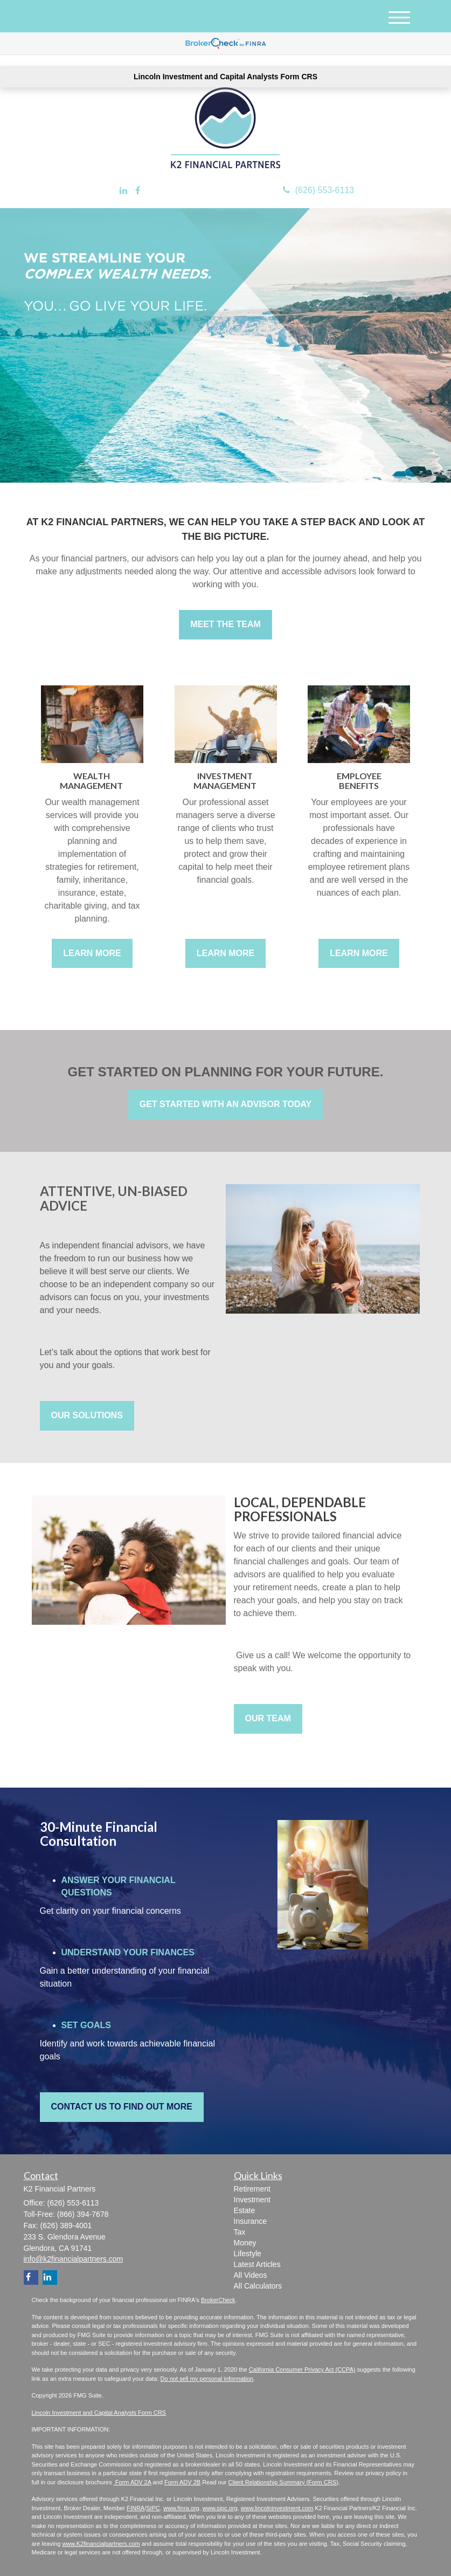  Describe the element at coordinates (252, 2199) in the screenshot. I see `Investment` at that location.